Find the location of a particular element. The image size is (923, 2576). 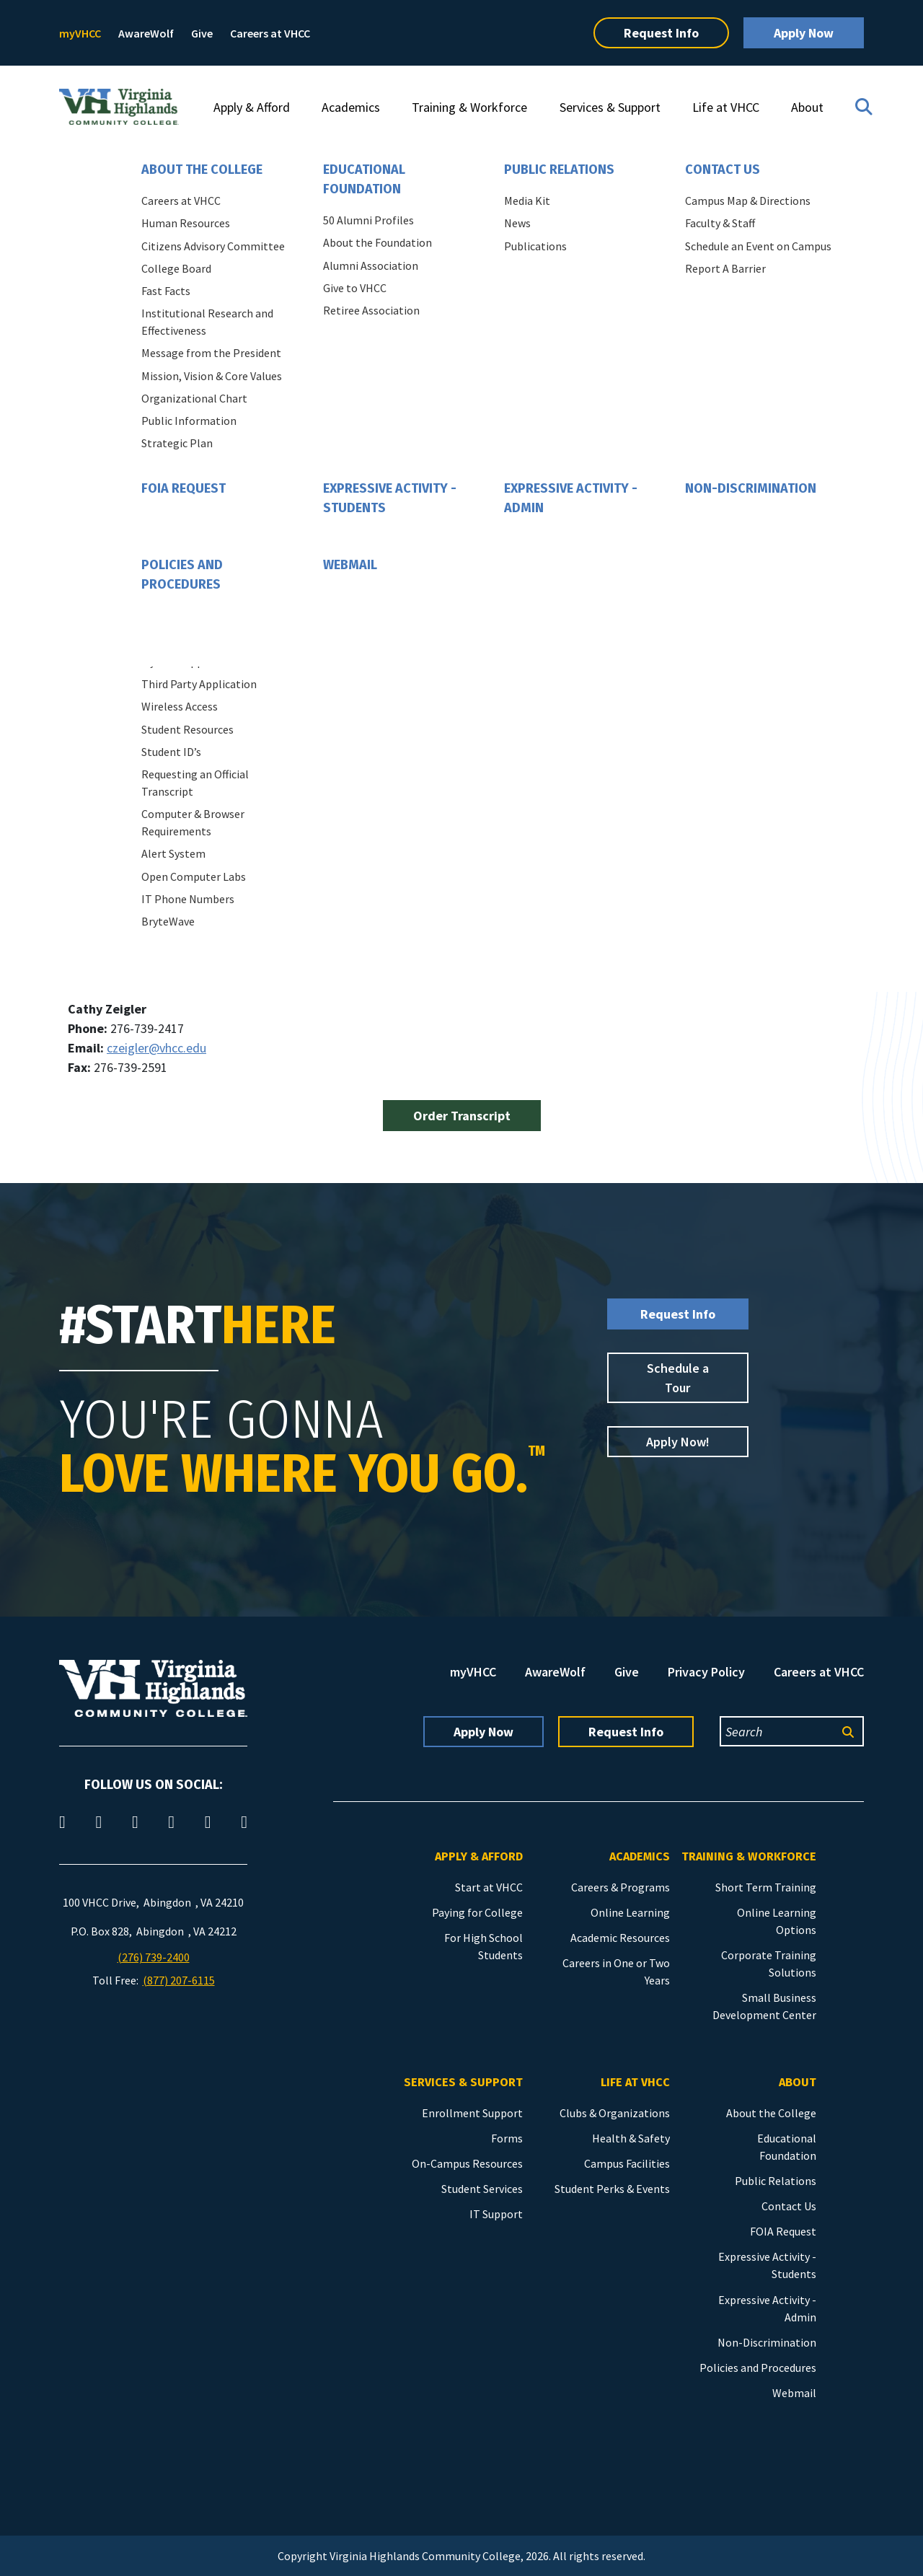

Enrollment Support is located at coordinates (472, 2113).